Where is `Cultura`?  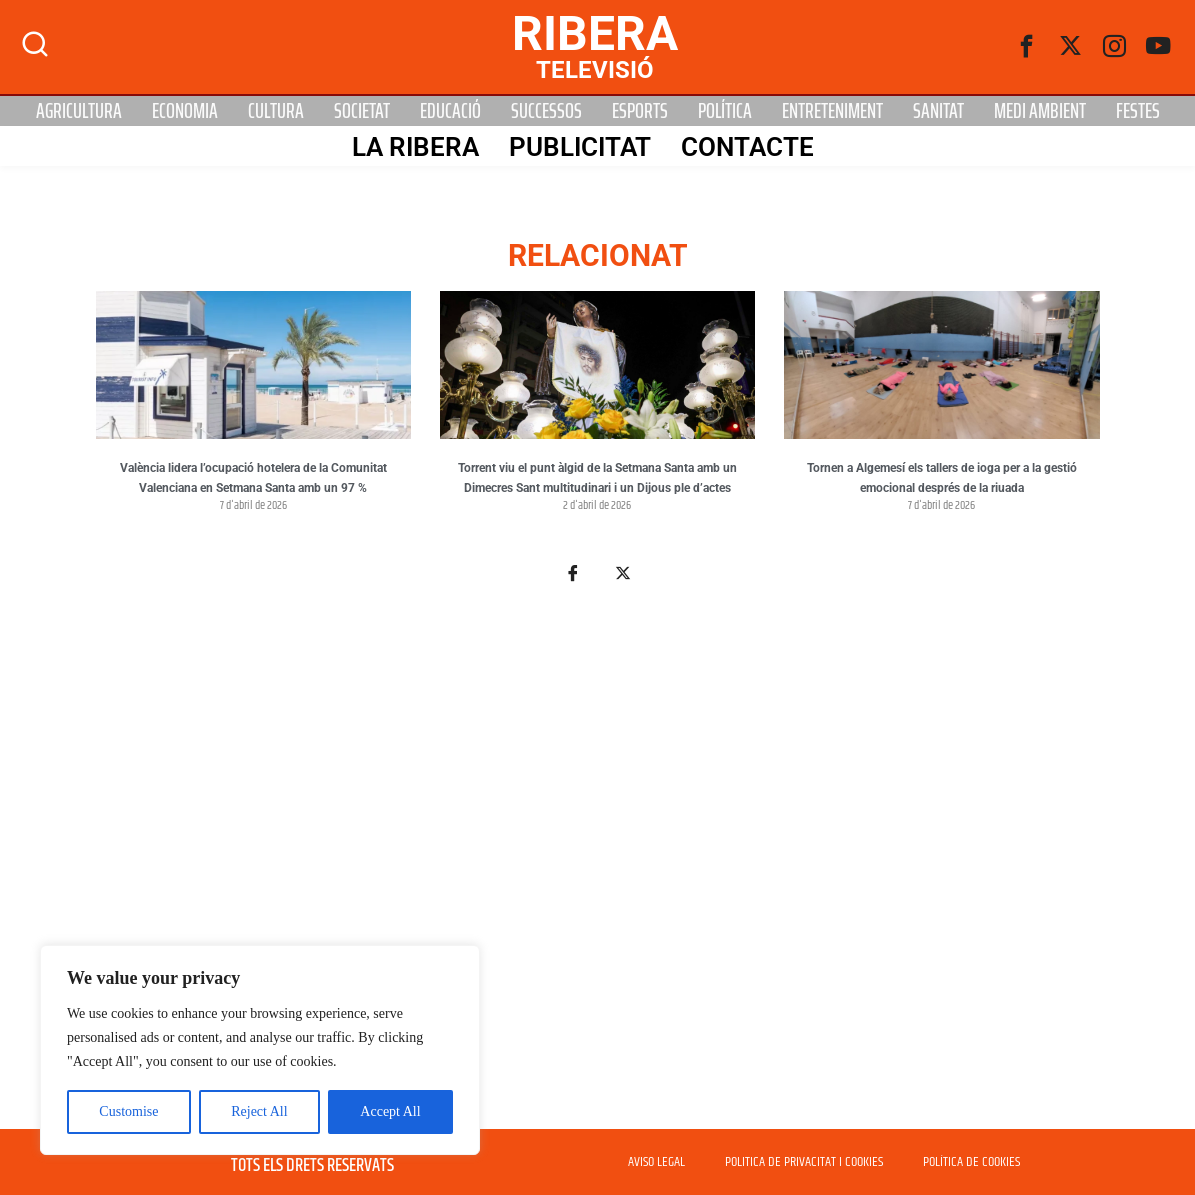 Cultura is located at coordinates (276, 111).